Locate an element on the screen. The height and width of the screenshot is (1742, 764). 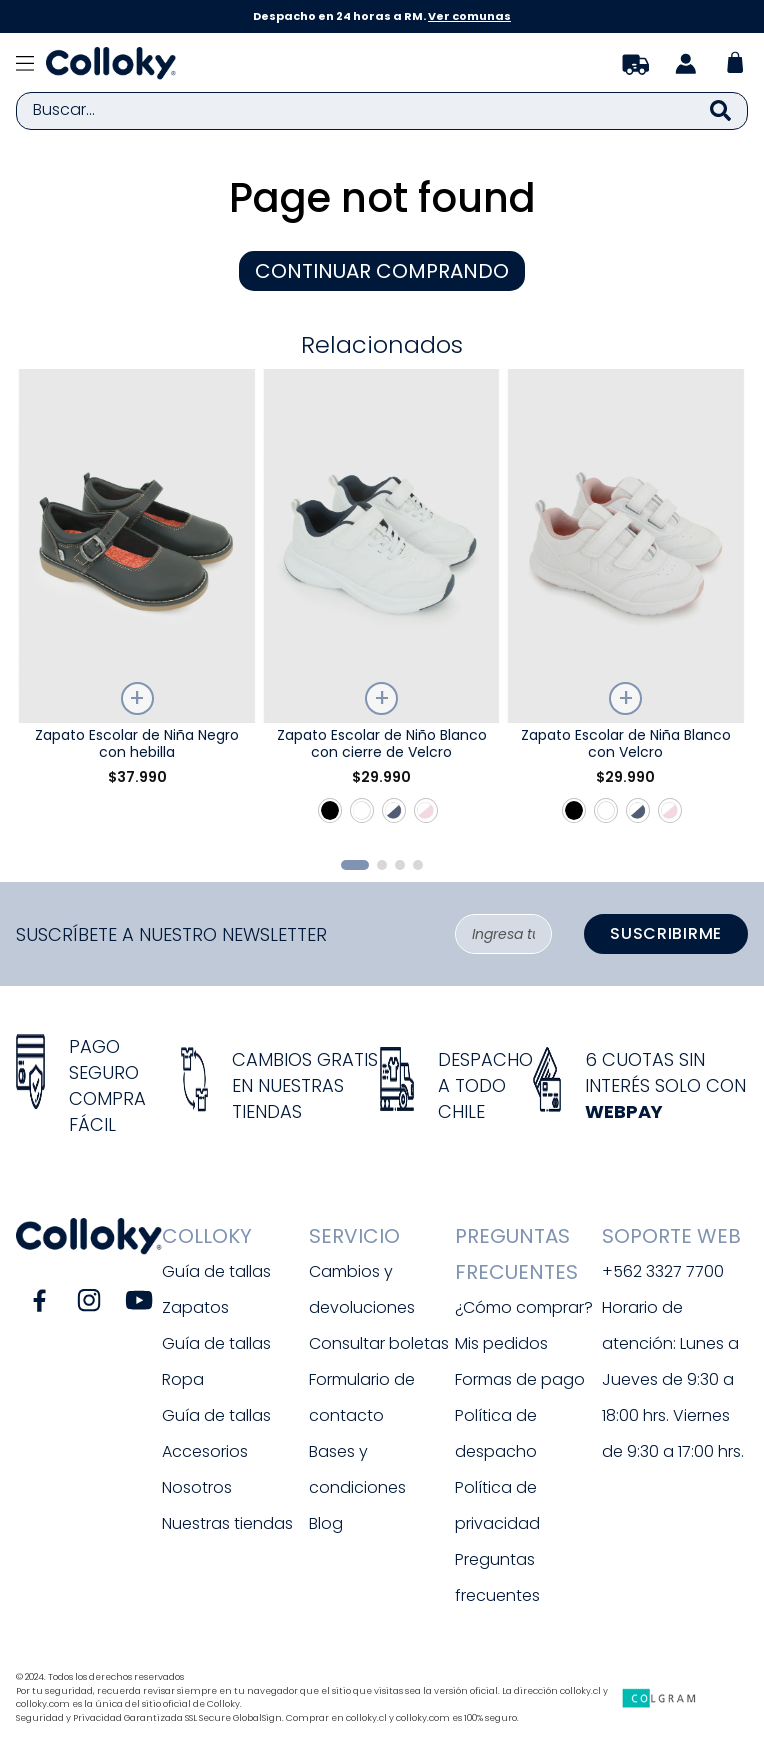
[Zapato Escolar de Niño Blanco con cierre de Velcro] is located at coordinates (382, 605).